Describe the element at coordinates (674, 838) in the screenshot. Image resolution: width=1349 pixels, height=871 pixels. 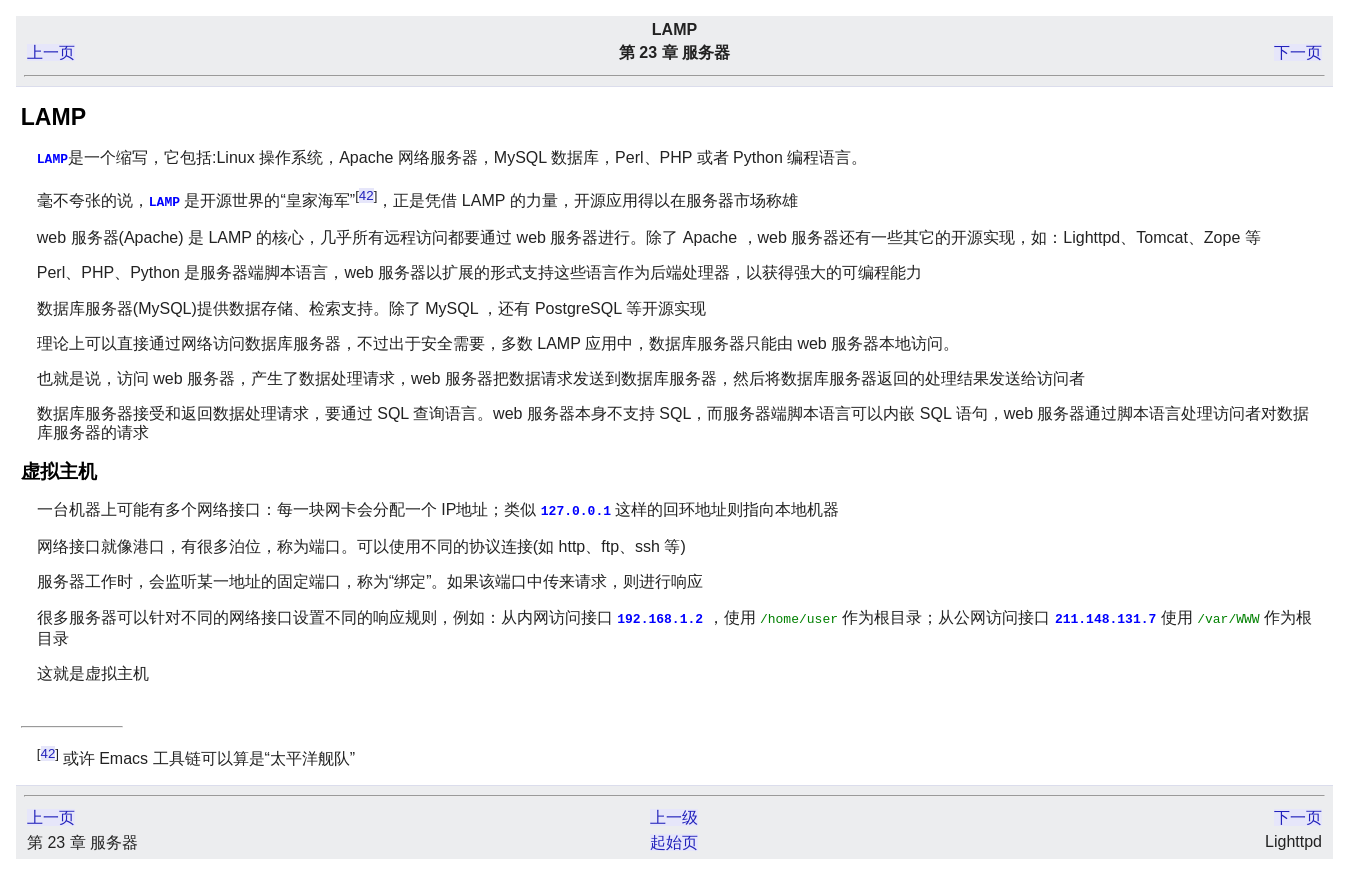
I see `起始页` at that location.